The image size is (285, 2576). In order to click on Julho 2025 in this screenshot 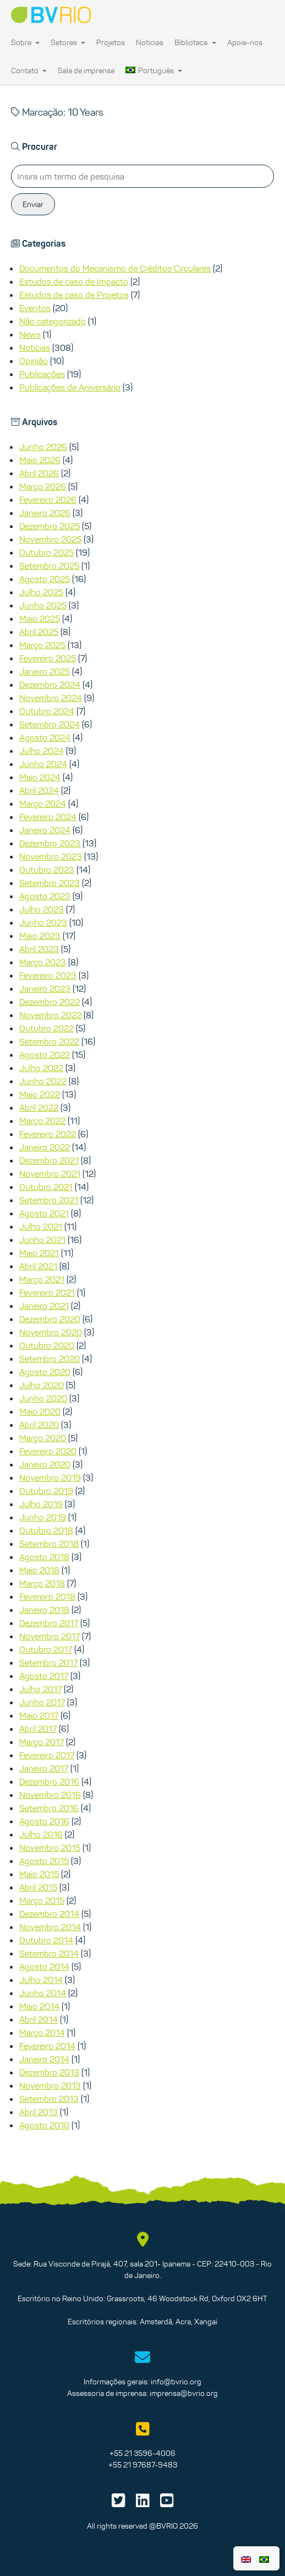, I will do `click(41, 591)`.